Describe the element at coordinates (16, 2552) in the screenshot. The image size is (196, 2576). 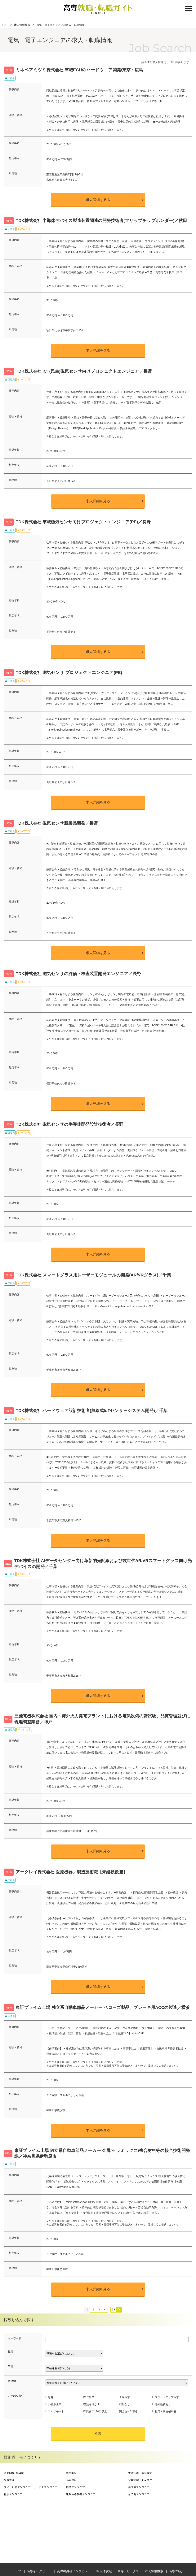
I see `トップ` at that location.